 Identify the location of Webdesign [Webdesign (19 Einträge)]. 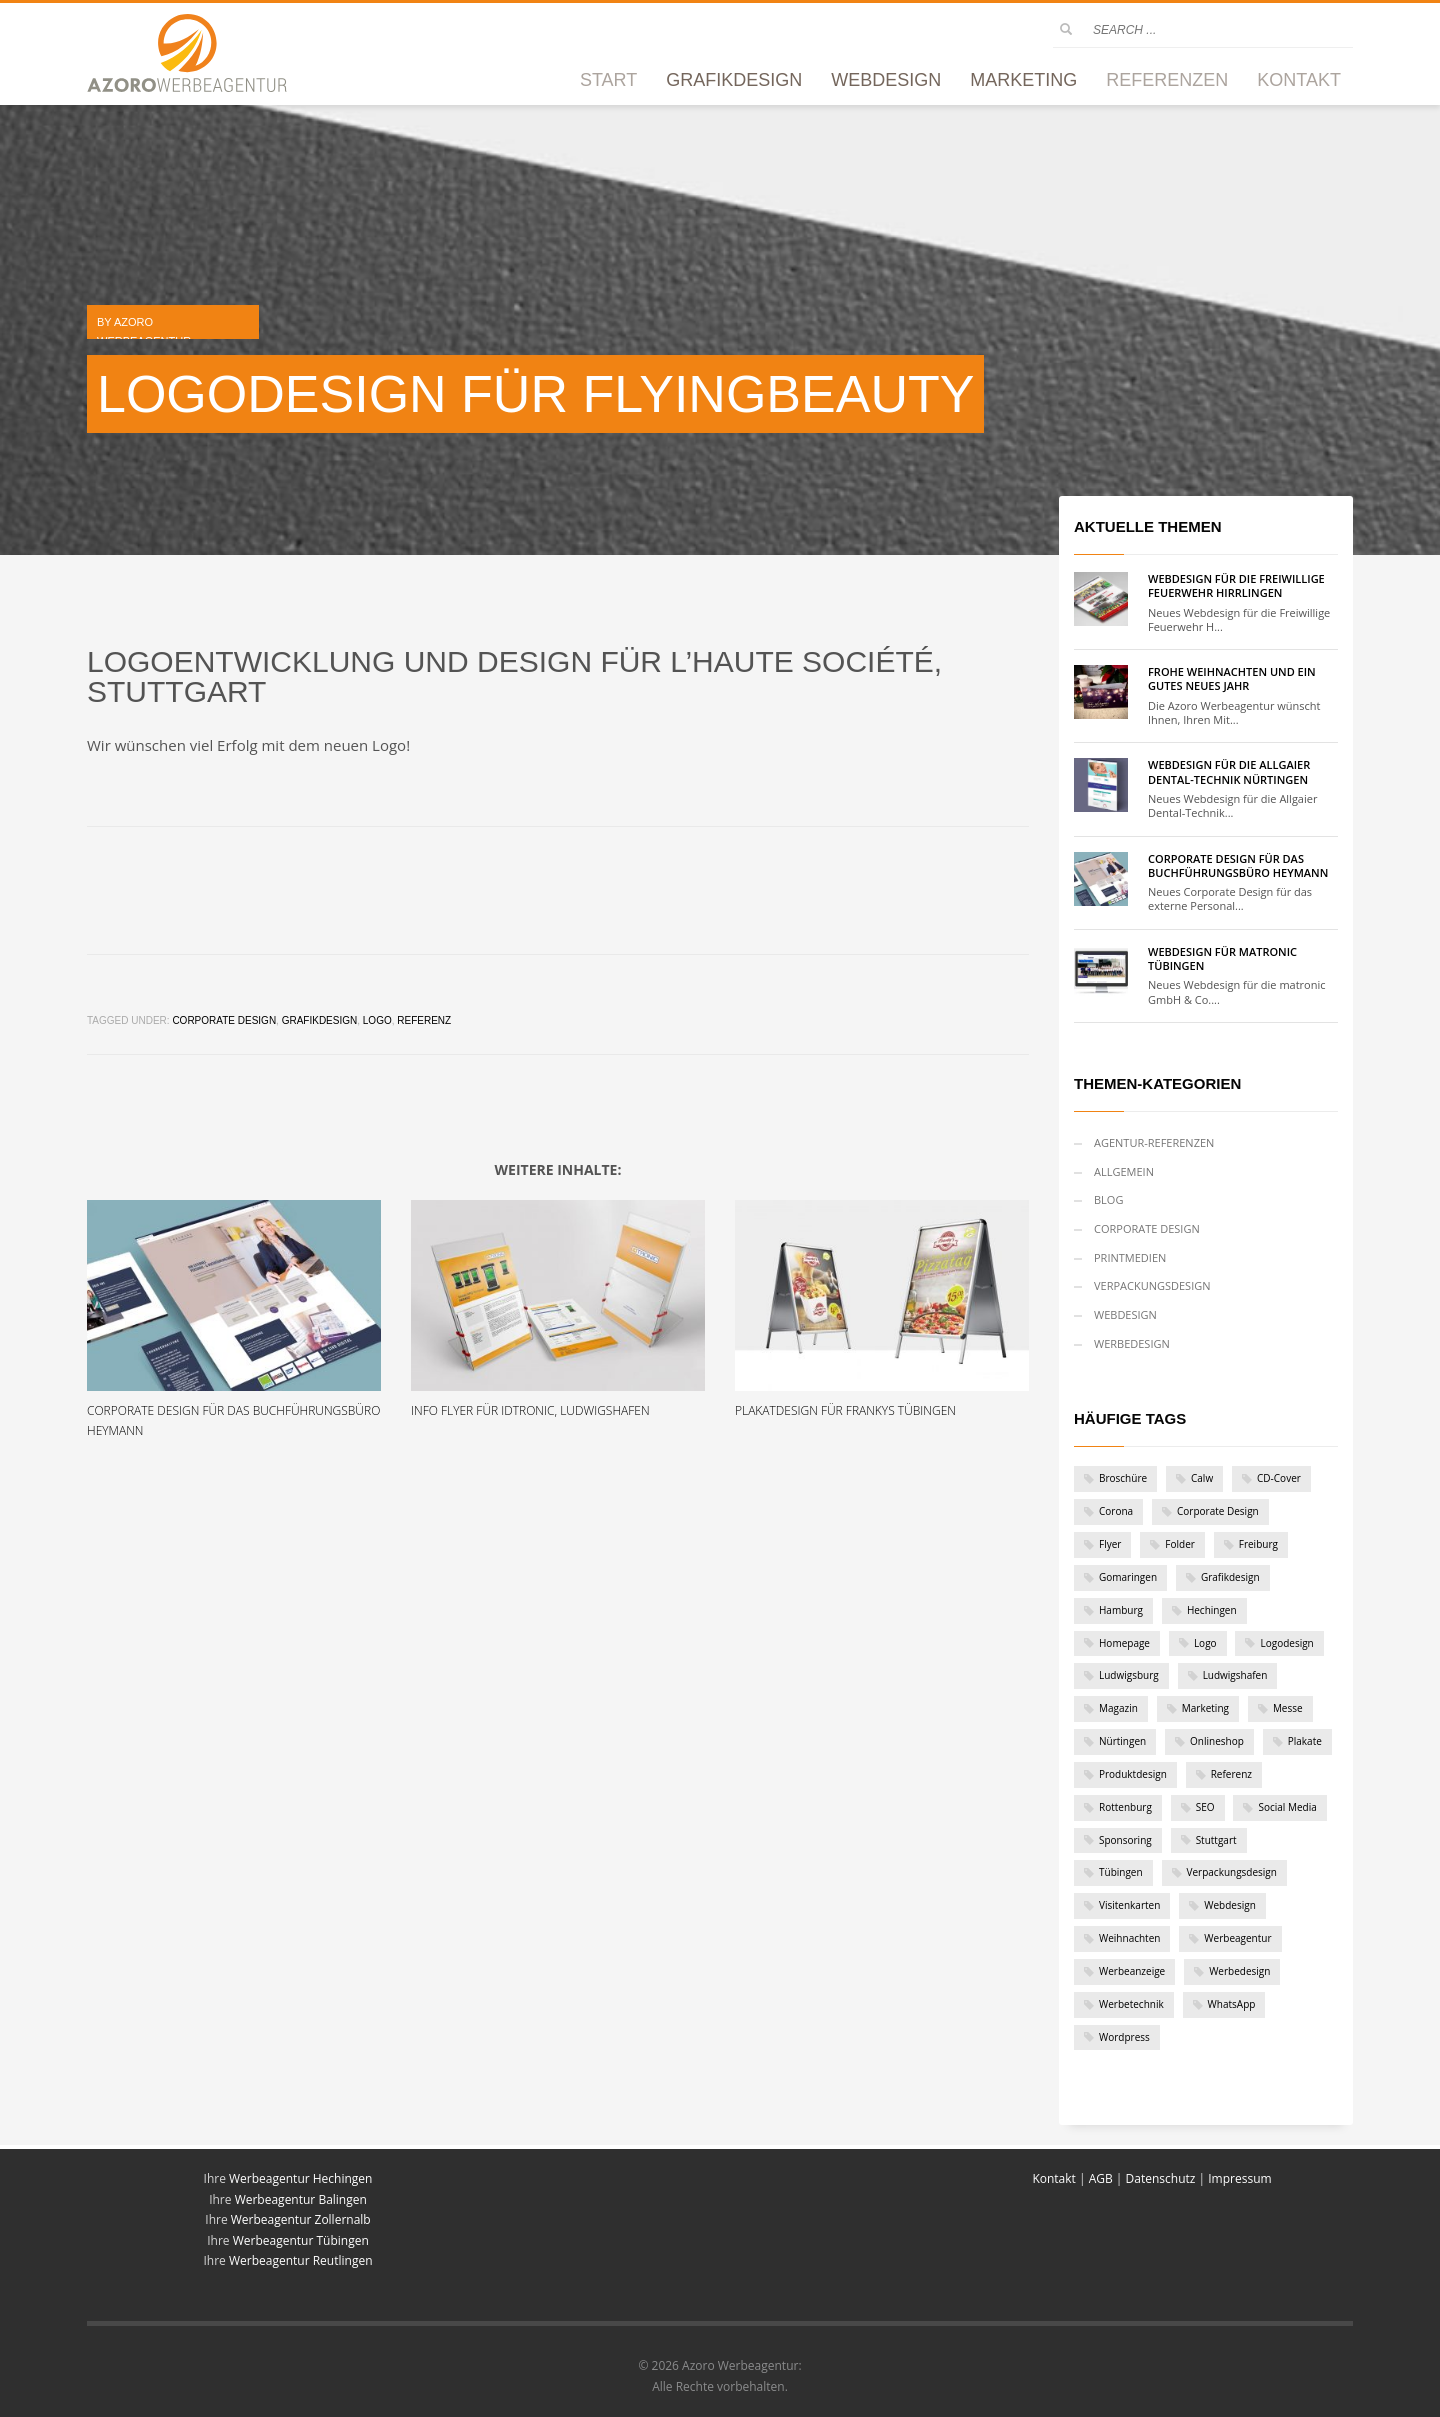
(1230, 1905).